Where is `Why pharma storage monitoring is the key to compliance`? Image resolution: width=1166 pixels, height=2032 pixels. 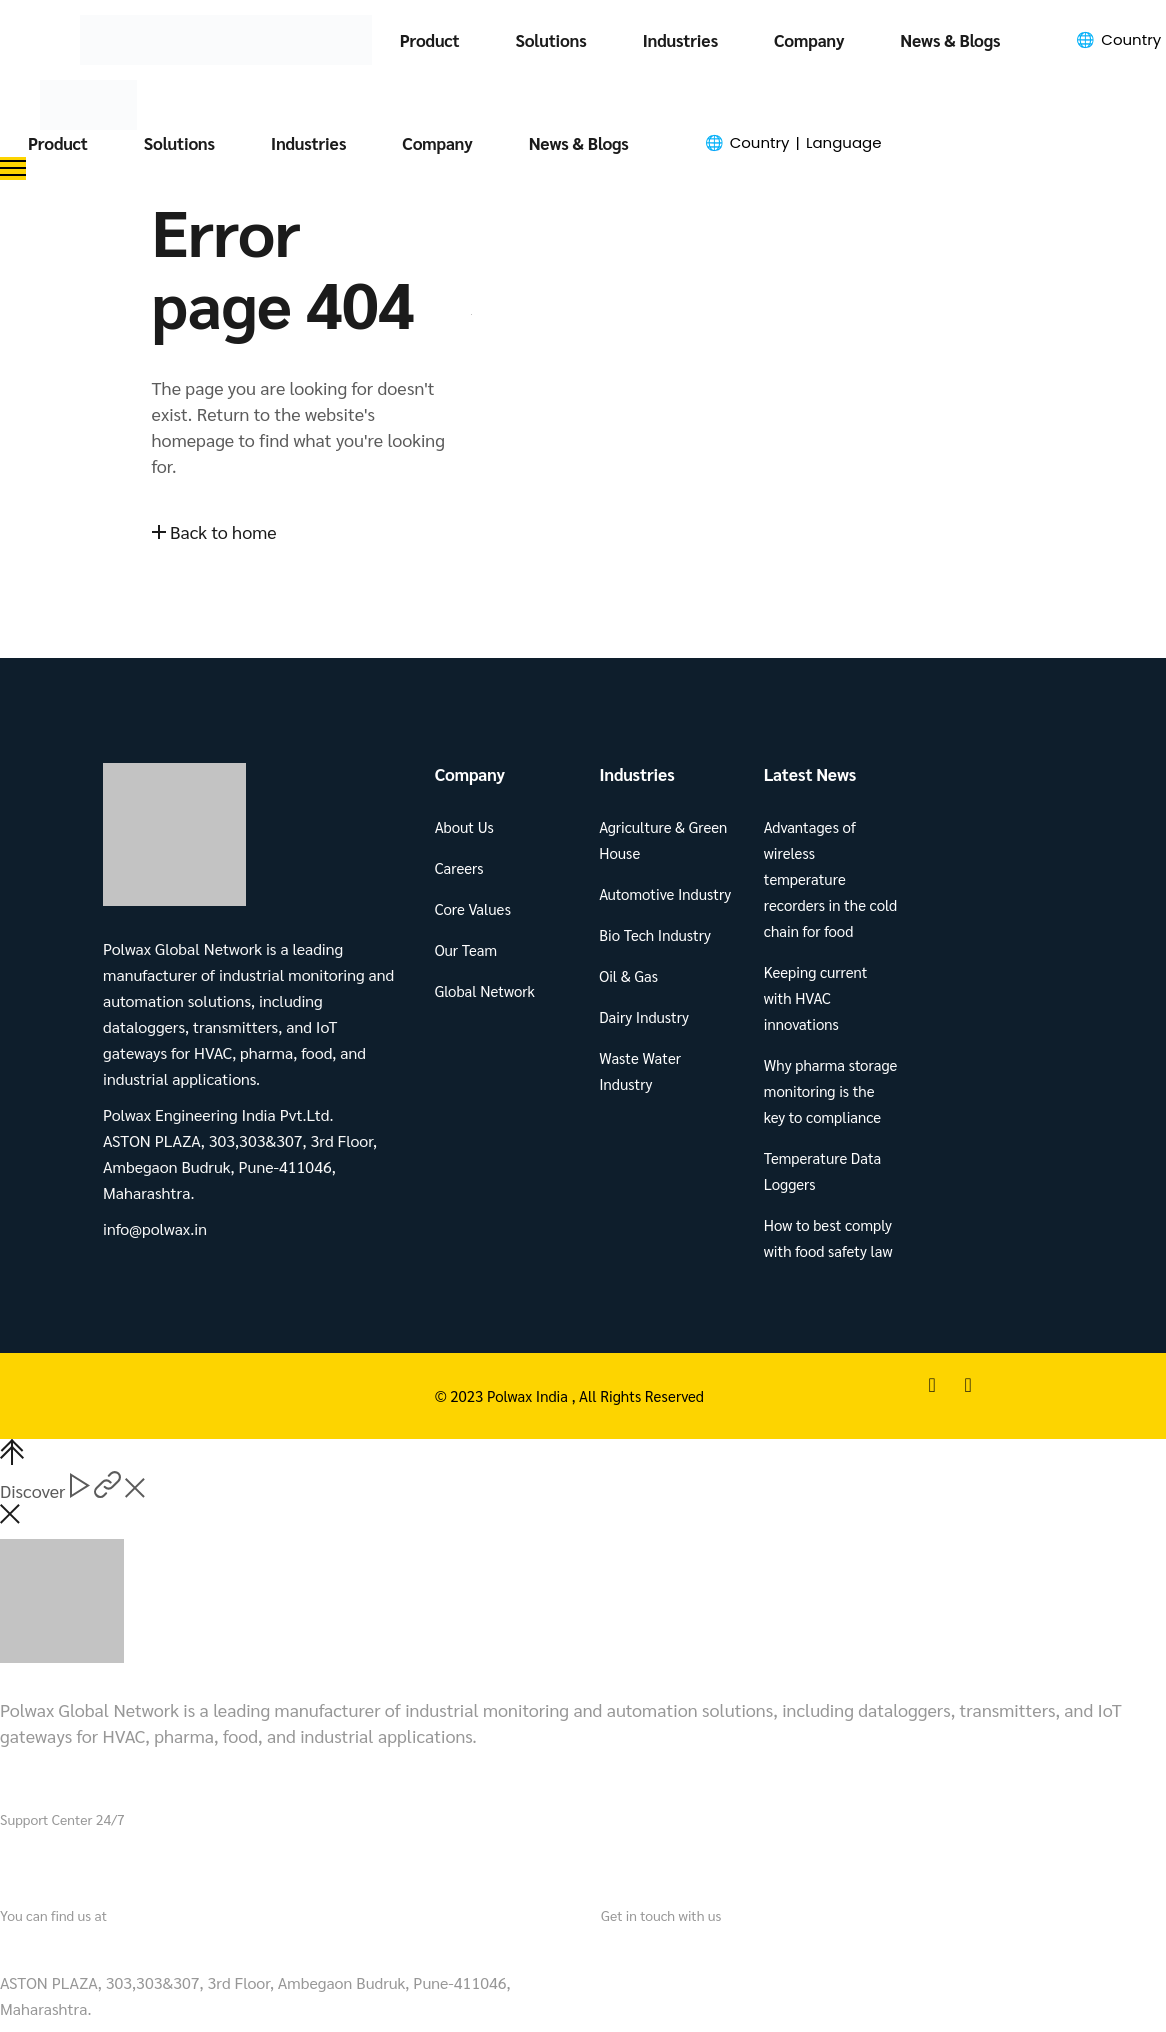
Why pharma storage monitoring is the key to compliance is located at coordinates (831, 1090).